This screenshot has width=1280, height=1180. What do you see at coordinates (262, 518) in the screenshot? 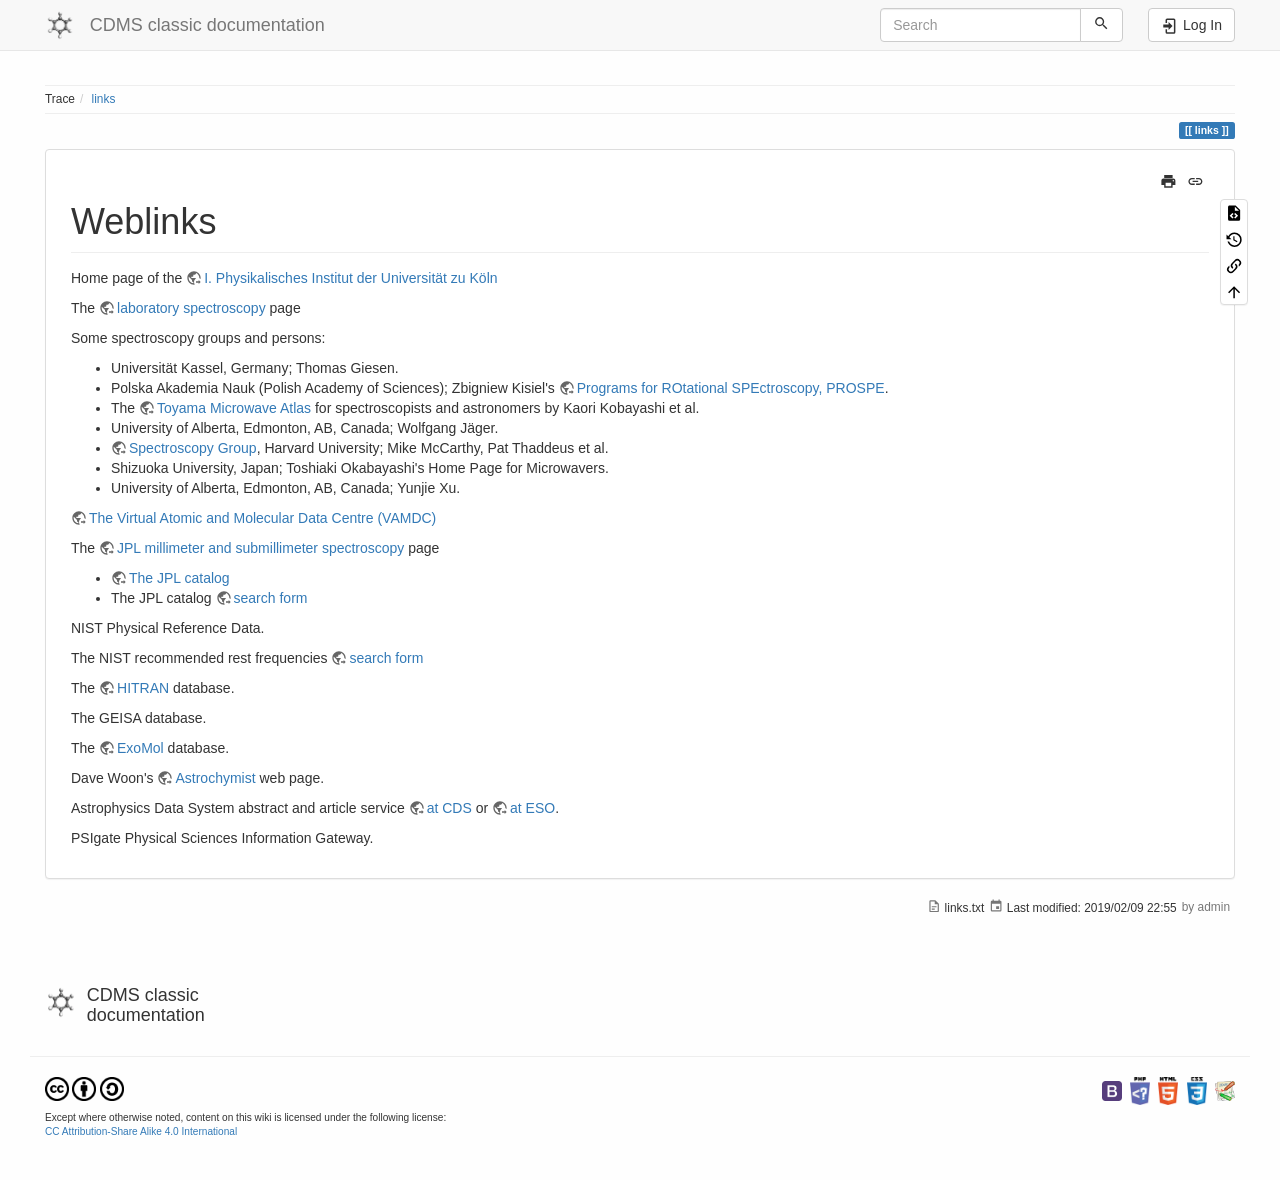
I see `The Virtual Atomic and Molecular Data Centre (VAMDC)` at bounding box center [262, 518].